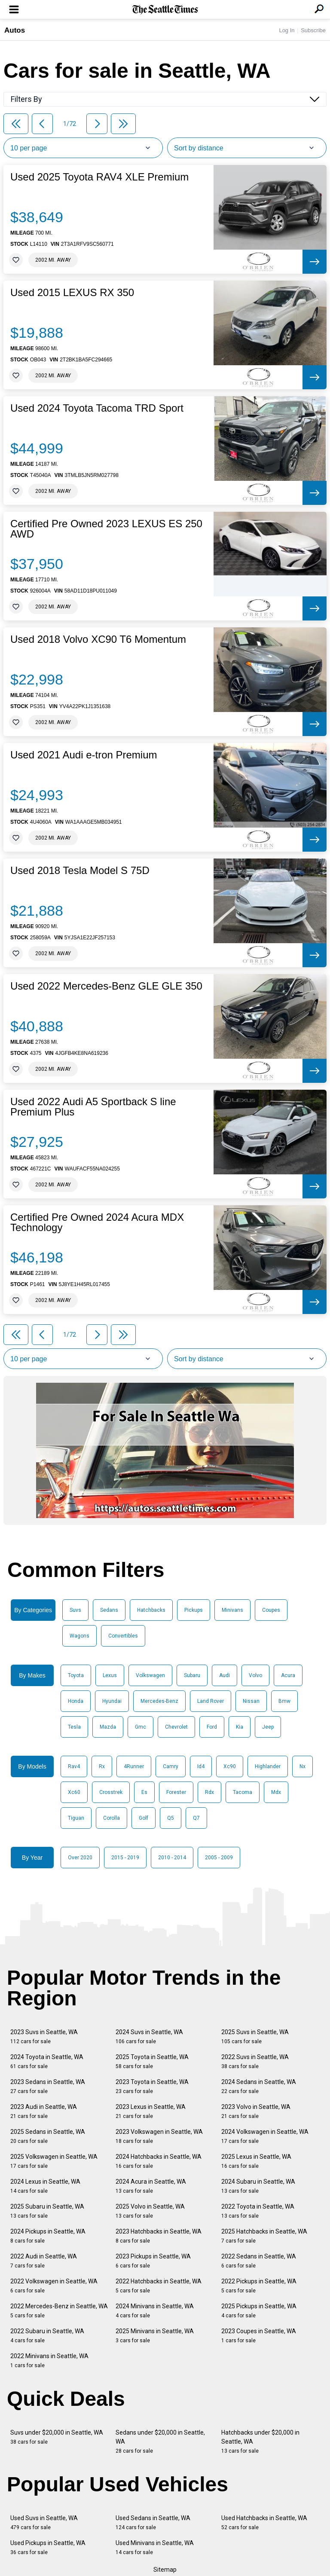  I want to click on 2022 Hatchbacks in Seattle, WA, so click(159, 2286).